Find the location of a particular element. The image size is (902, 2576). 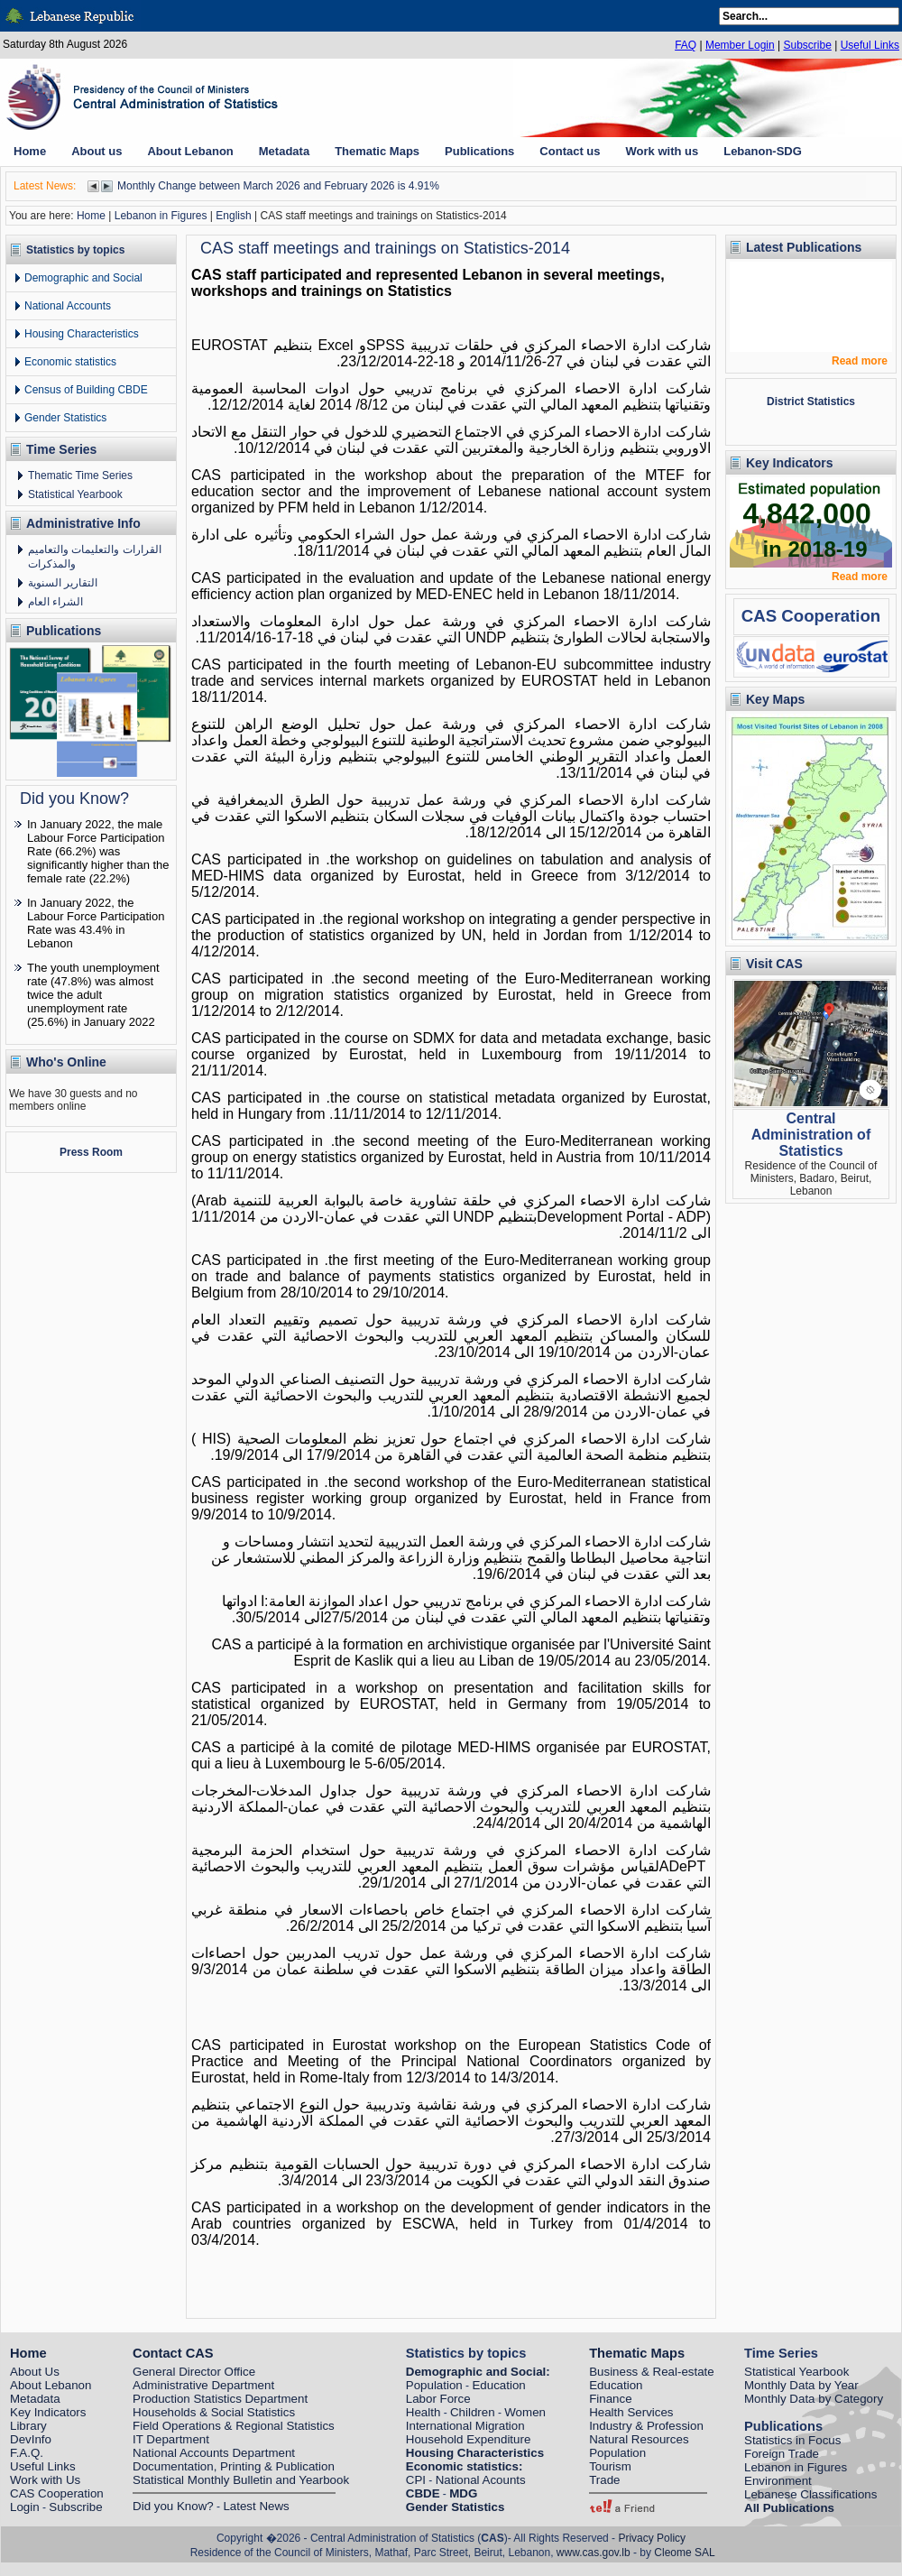

Census of Building CBDE is located at coordinates (86, 389).